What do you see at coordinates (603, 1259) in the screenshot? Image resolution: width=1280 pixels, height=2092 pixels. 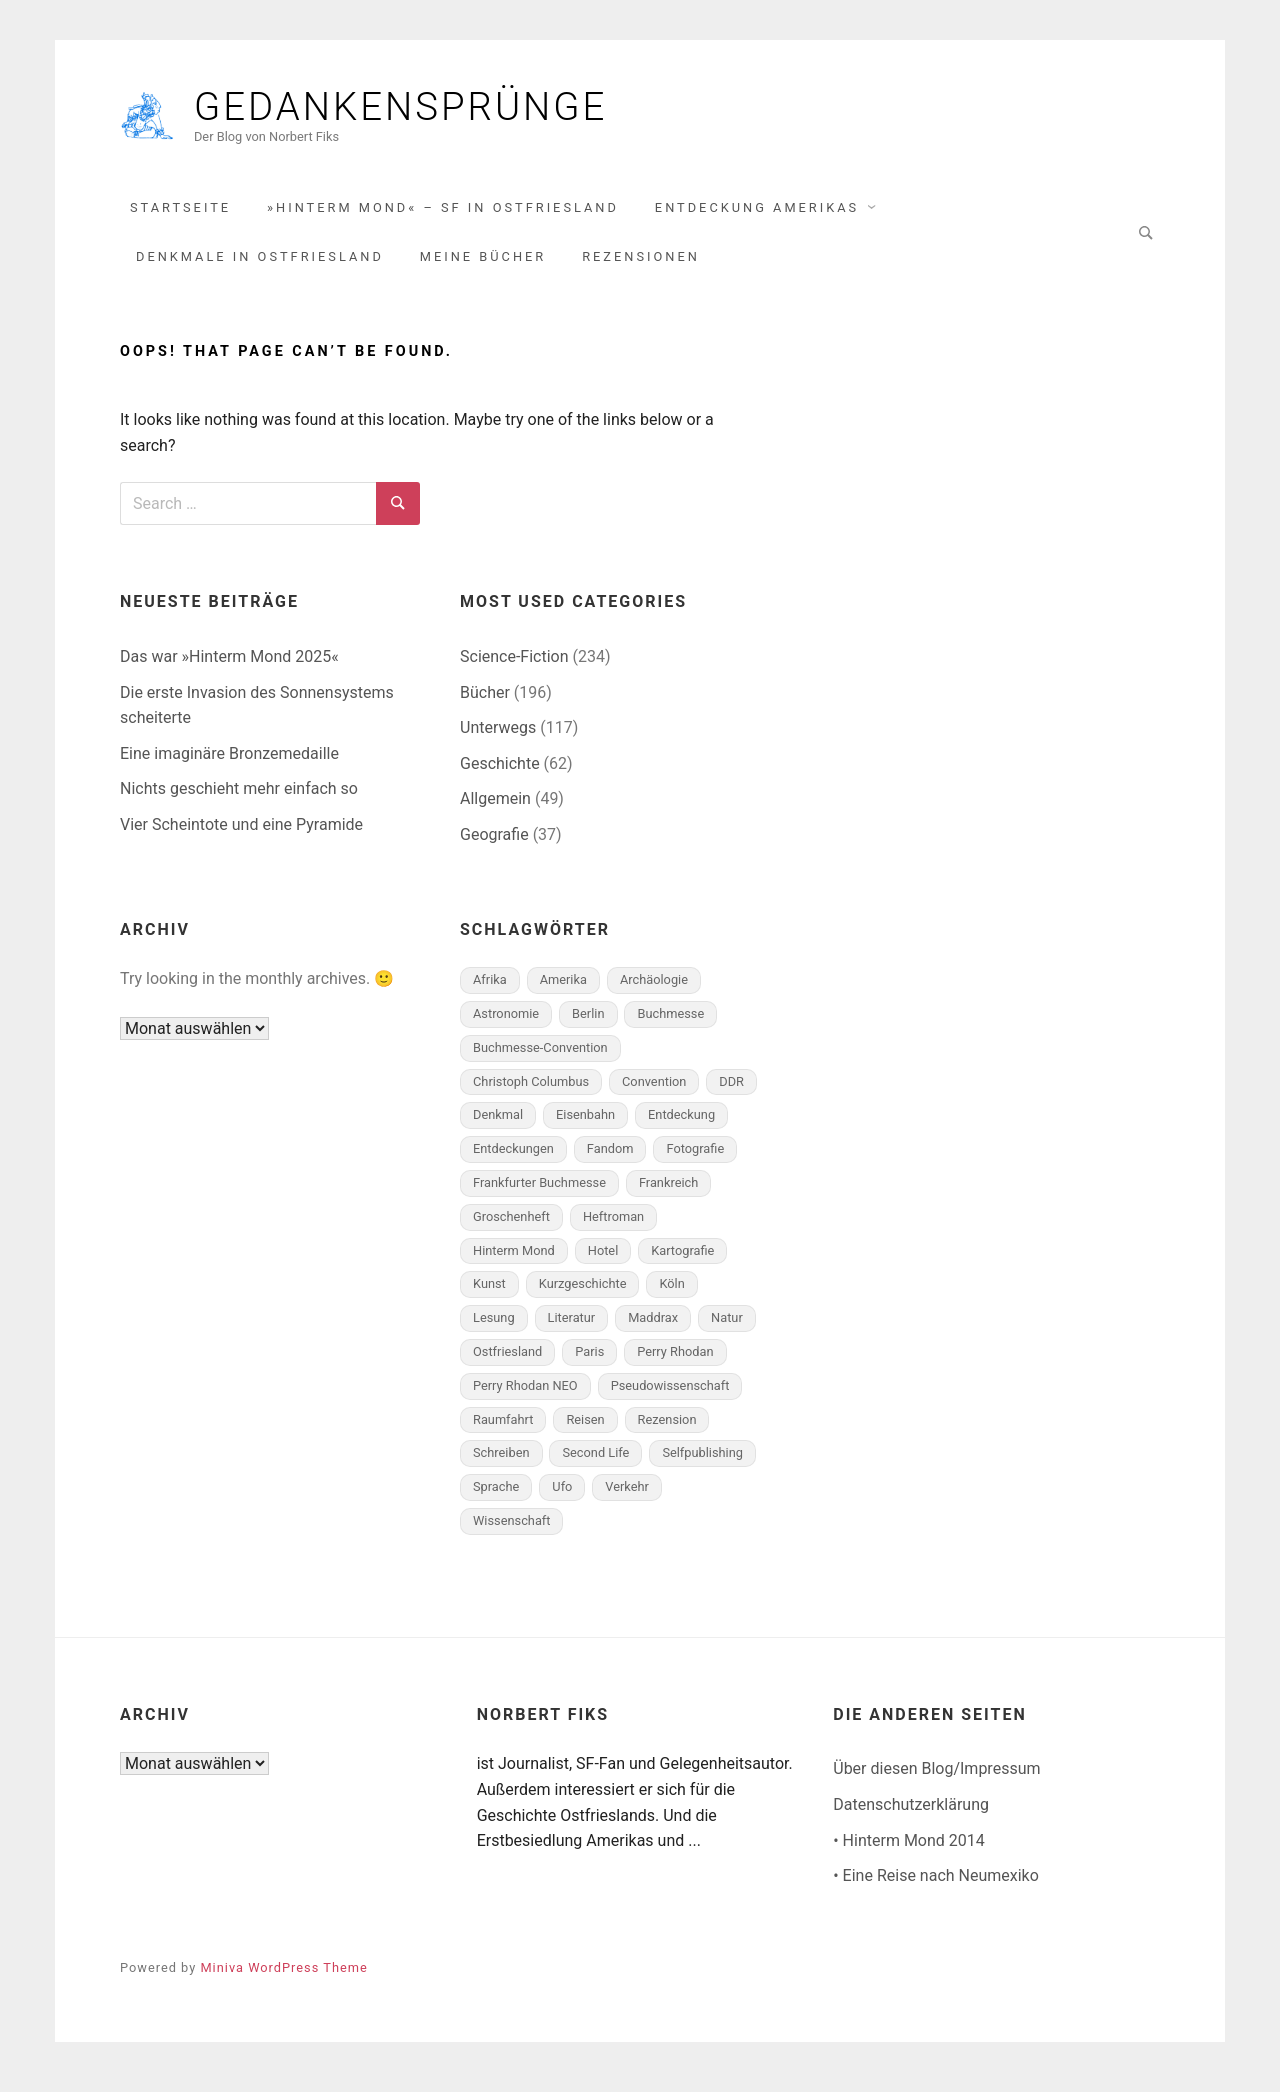 I see `Hotel [Hotel (14 Einträge)]` at bounding box center [603, 1259].